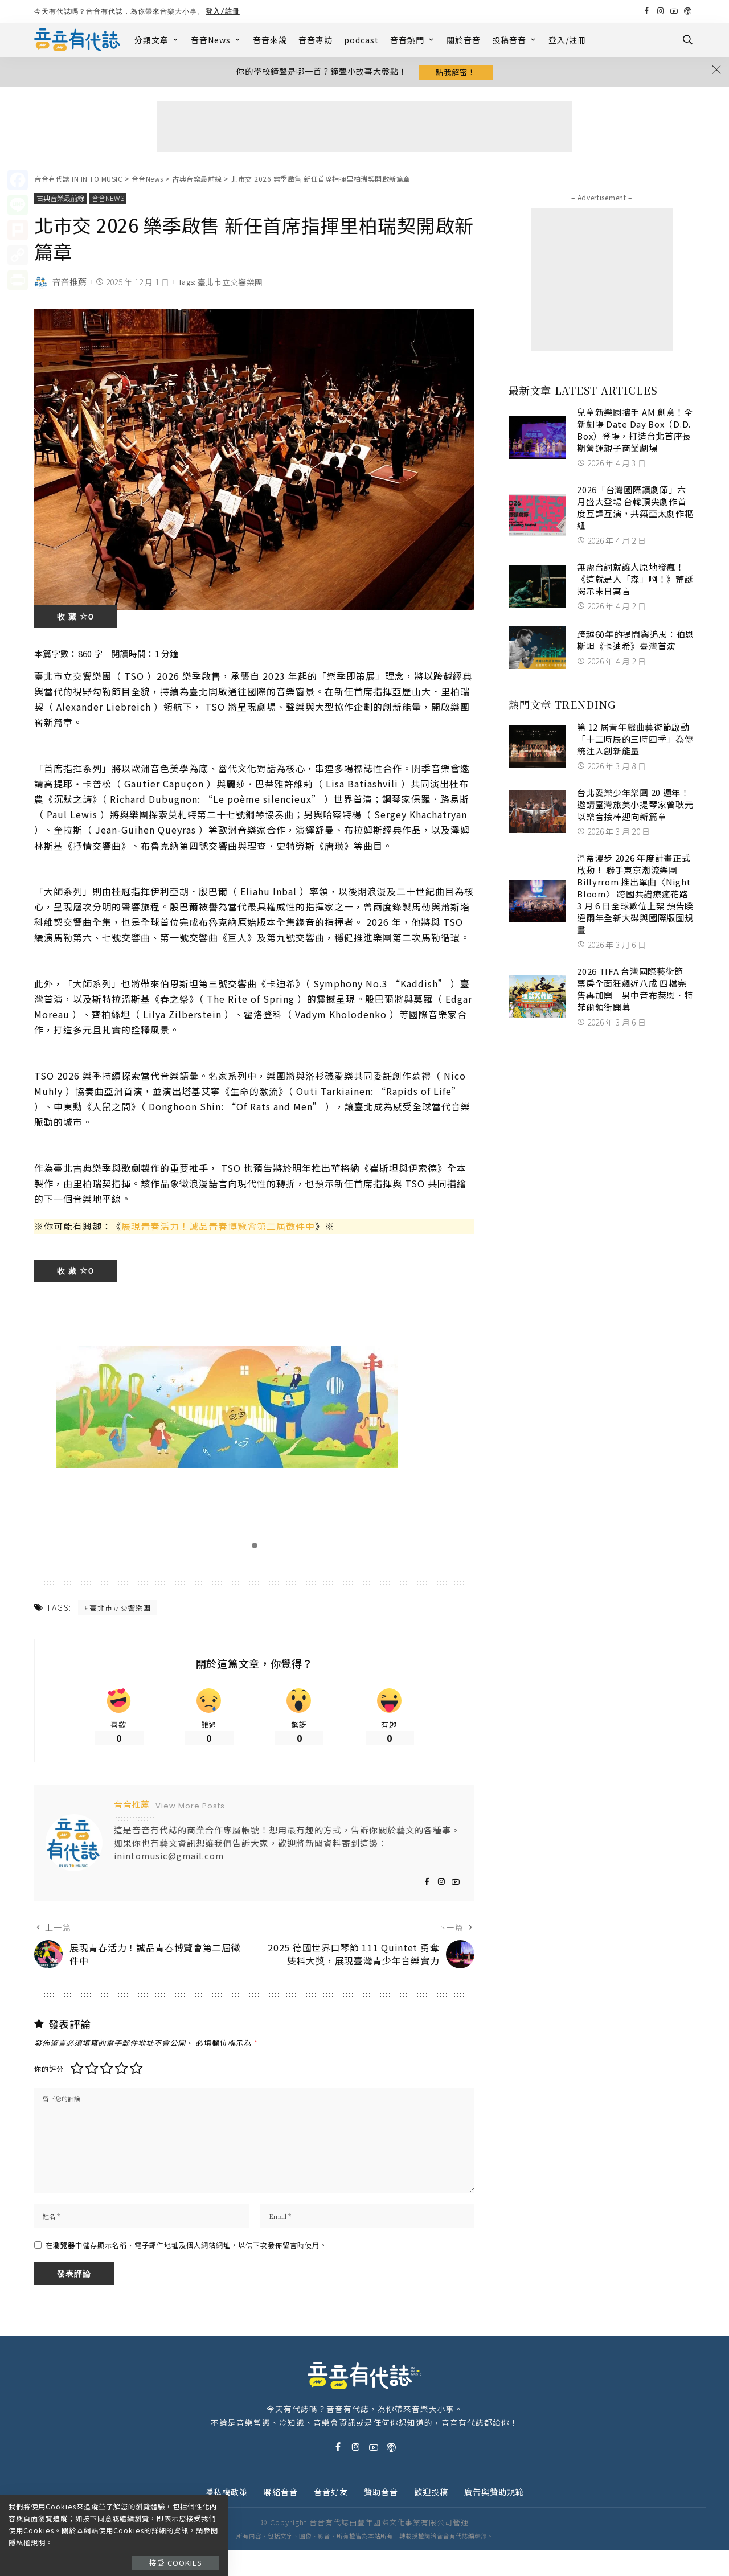 Image resolution: width=729 pixels, height=2576 pixels. What do you see at coordinates (635, 510) in the screenshot?
I see `2026「台灣國際讀劇節」六月盛大登場 台韓頂尖劇作首度互譯互演，共築亞太劇作樞紐` at bounding box center [635, 510].